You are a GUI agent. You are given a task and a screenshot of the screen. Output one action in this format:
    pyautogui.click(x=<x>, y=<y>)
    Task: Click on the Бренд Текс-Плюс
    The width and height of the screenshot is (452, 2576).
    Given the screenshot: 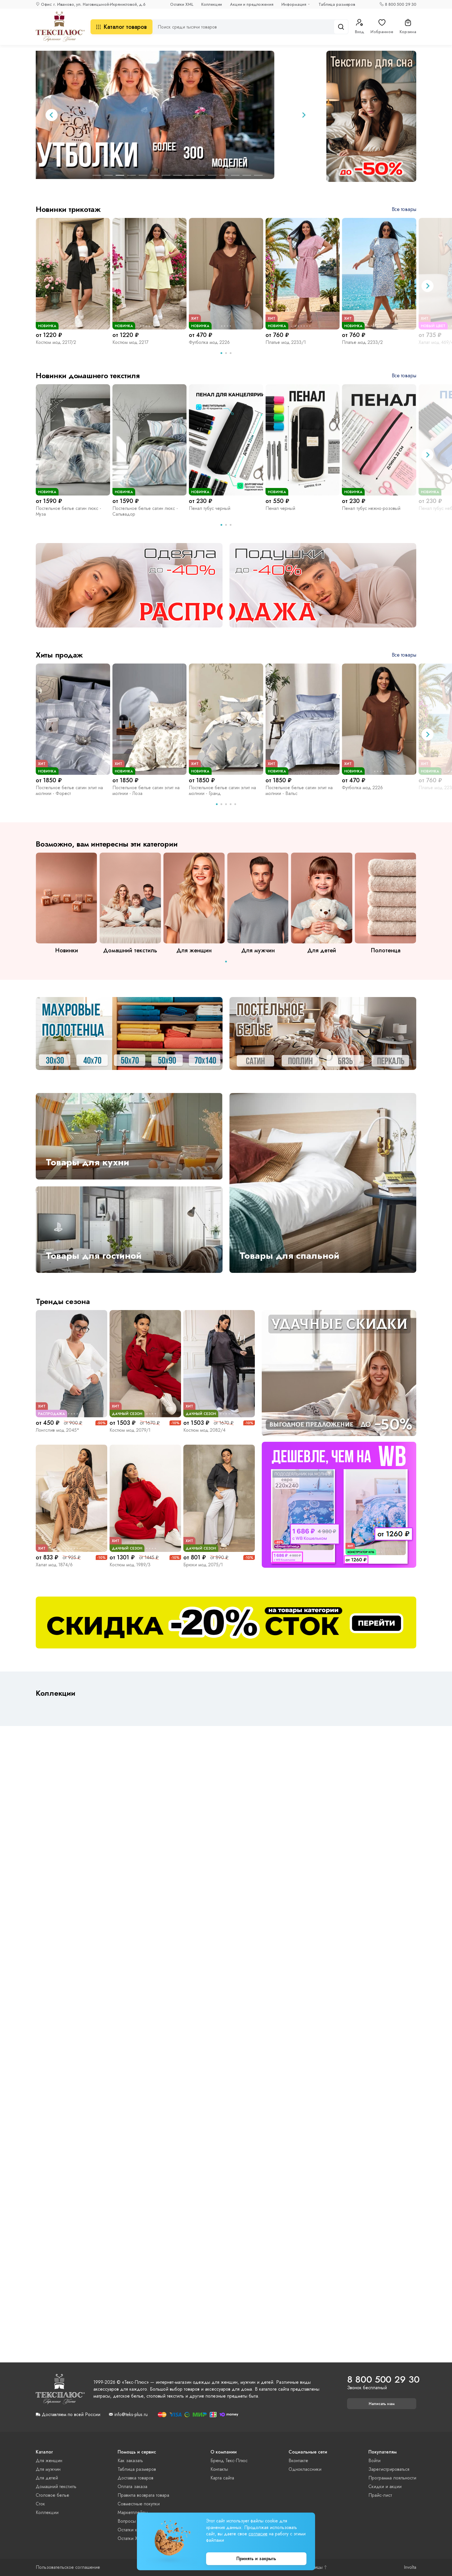 What is the action you would take?
    pyautogui.click(x=229, y=2460)
    